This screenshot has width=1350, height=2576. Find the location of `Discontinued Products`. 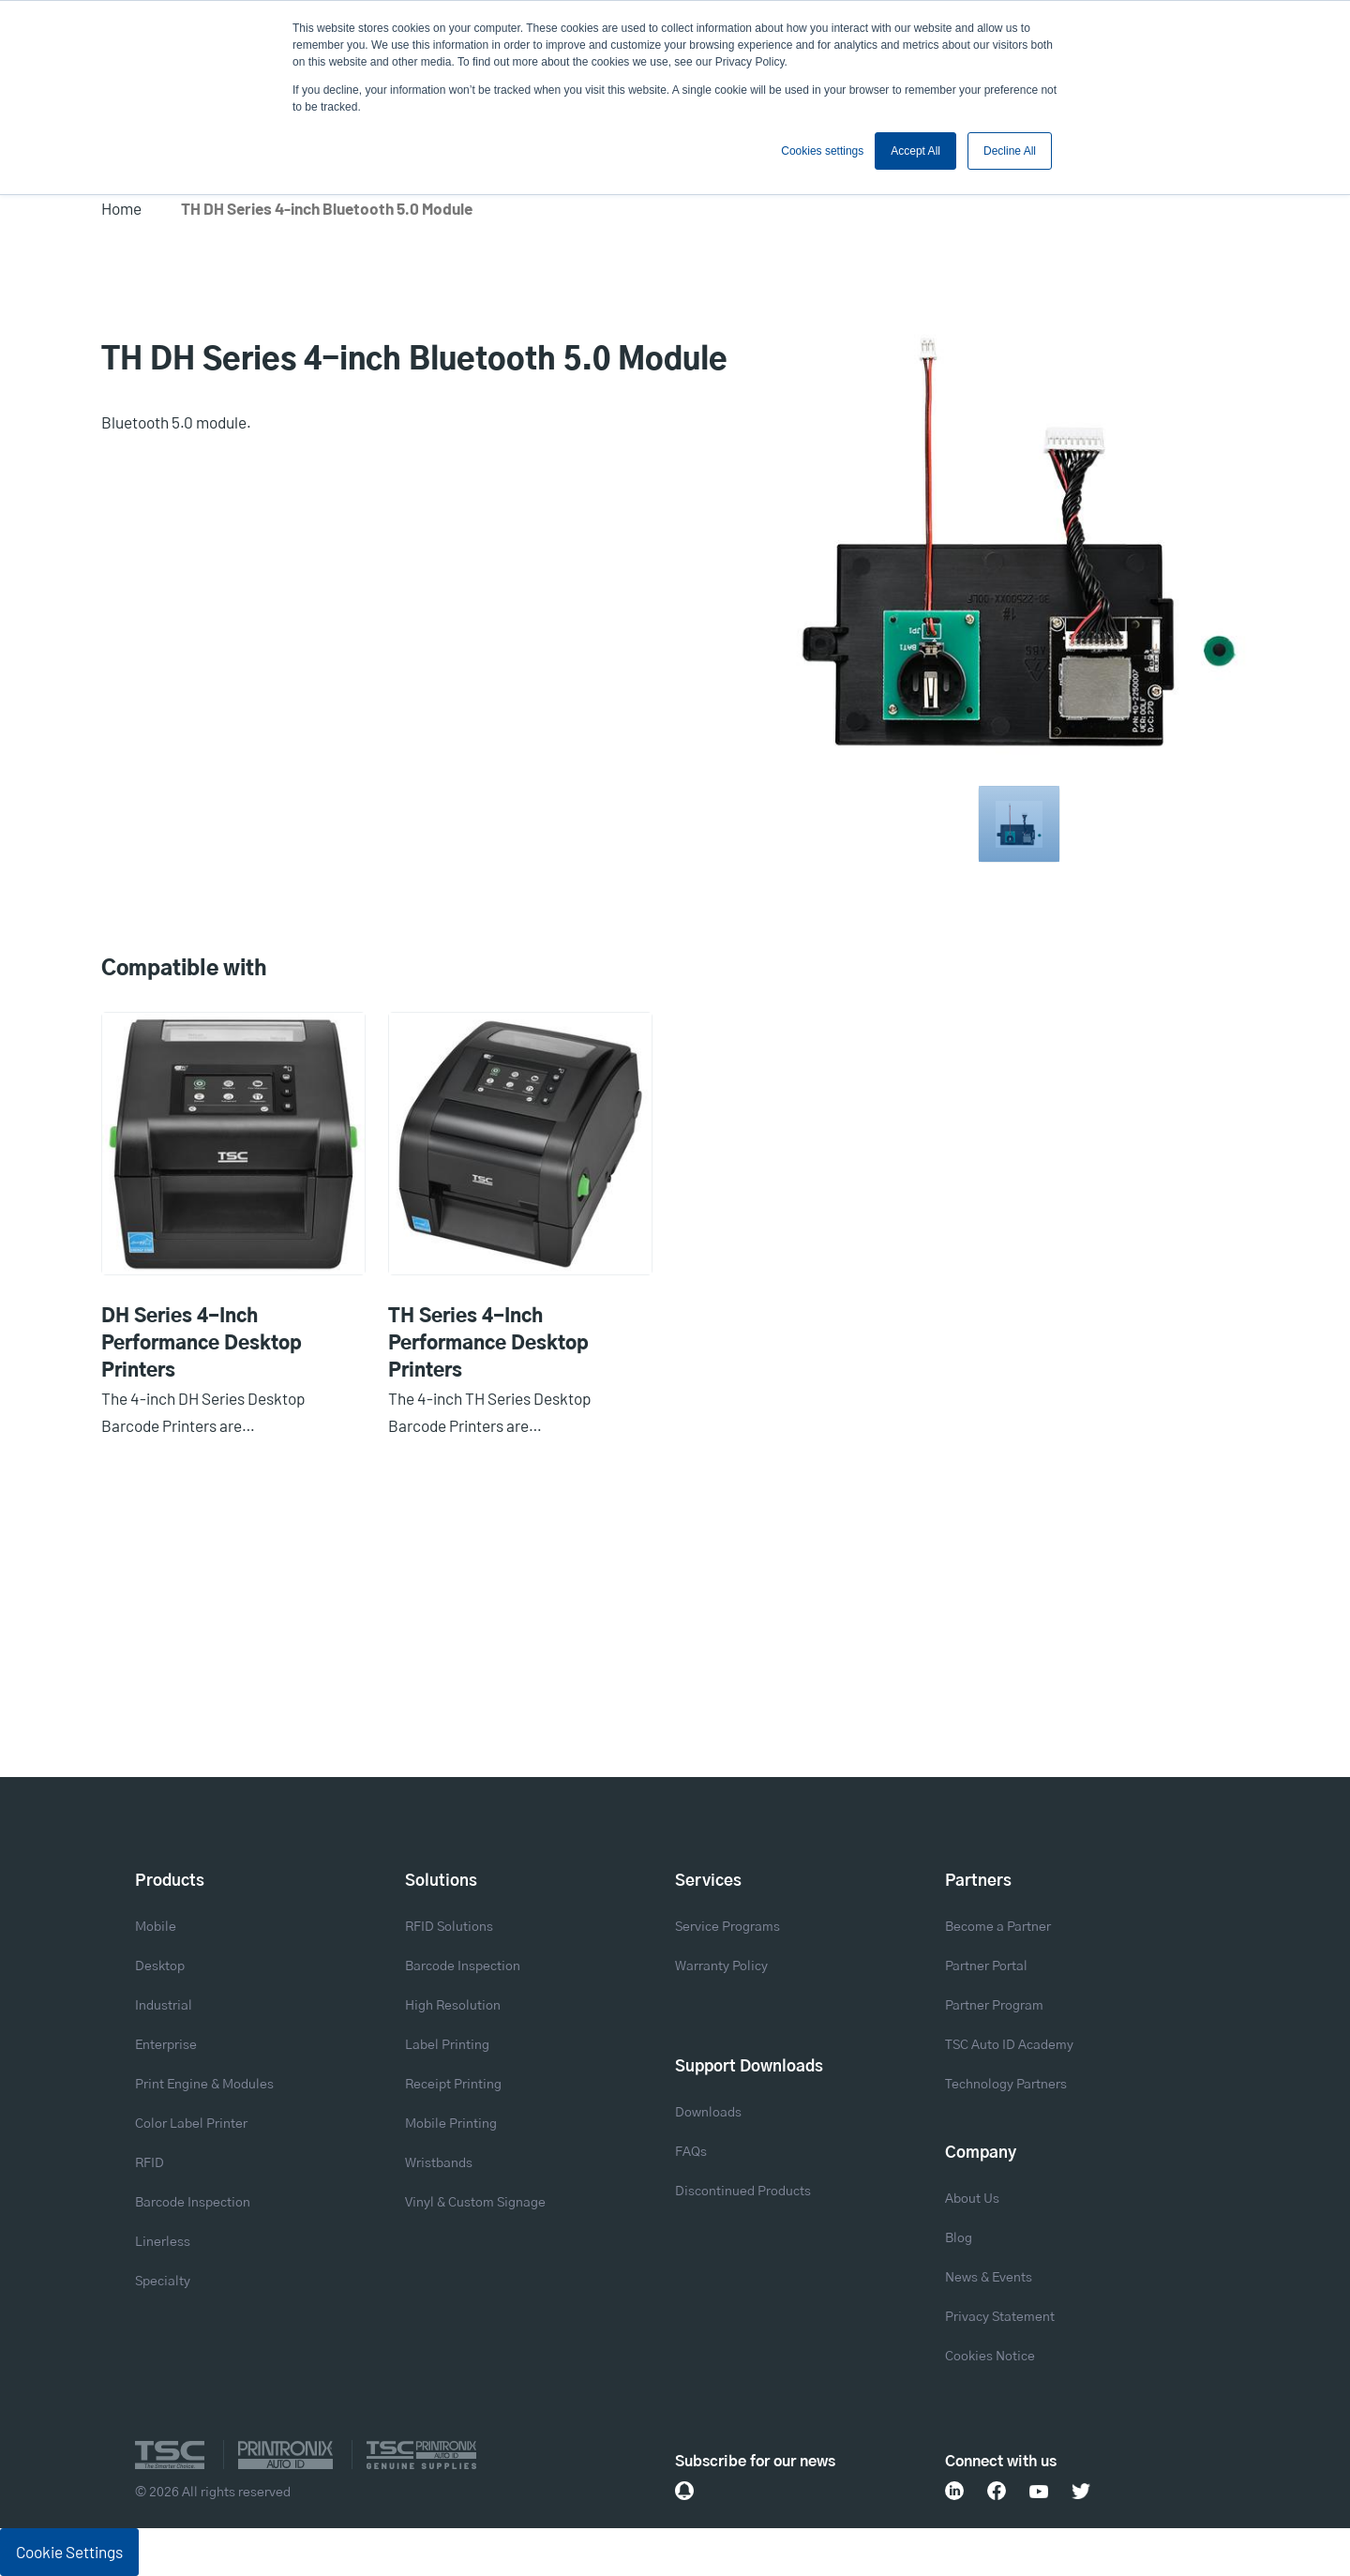

Discontinued Products is located at coordinates (743, 2191).